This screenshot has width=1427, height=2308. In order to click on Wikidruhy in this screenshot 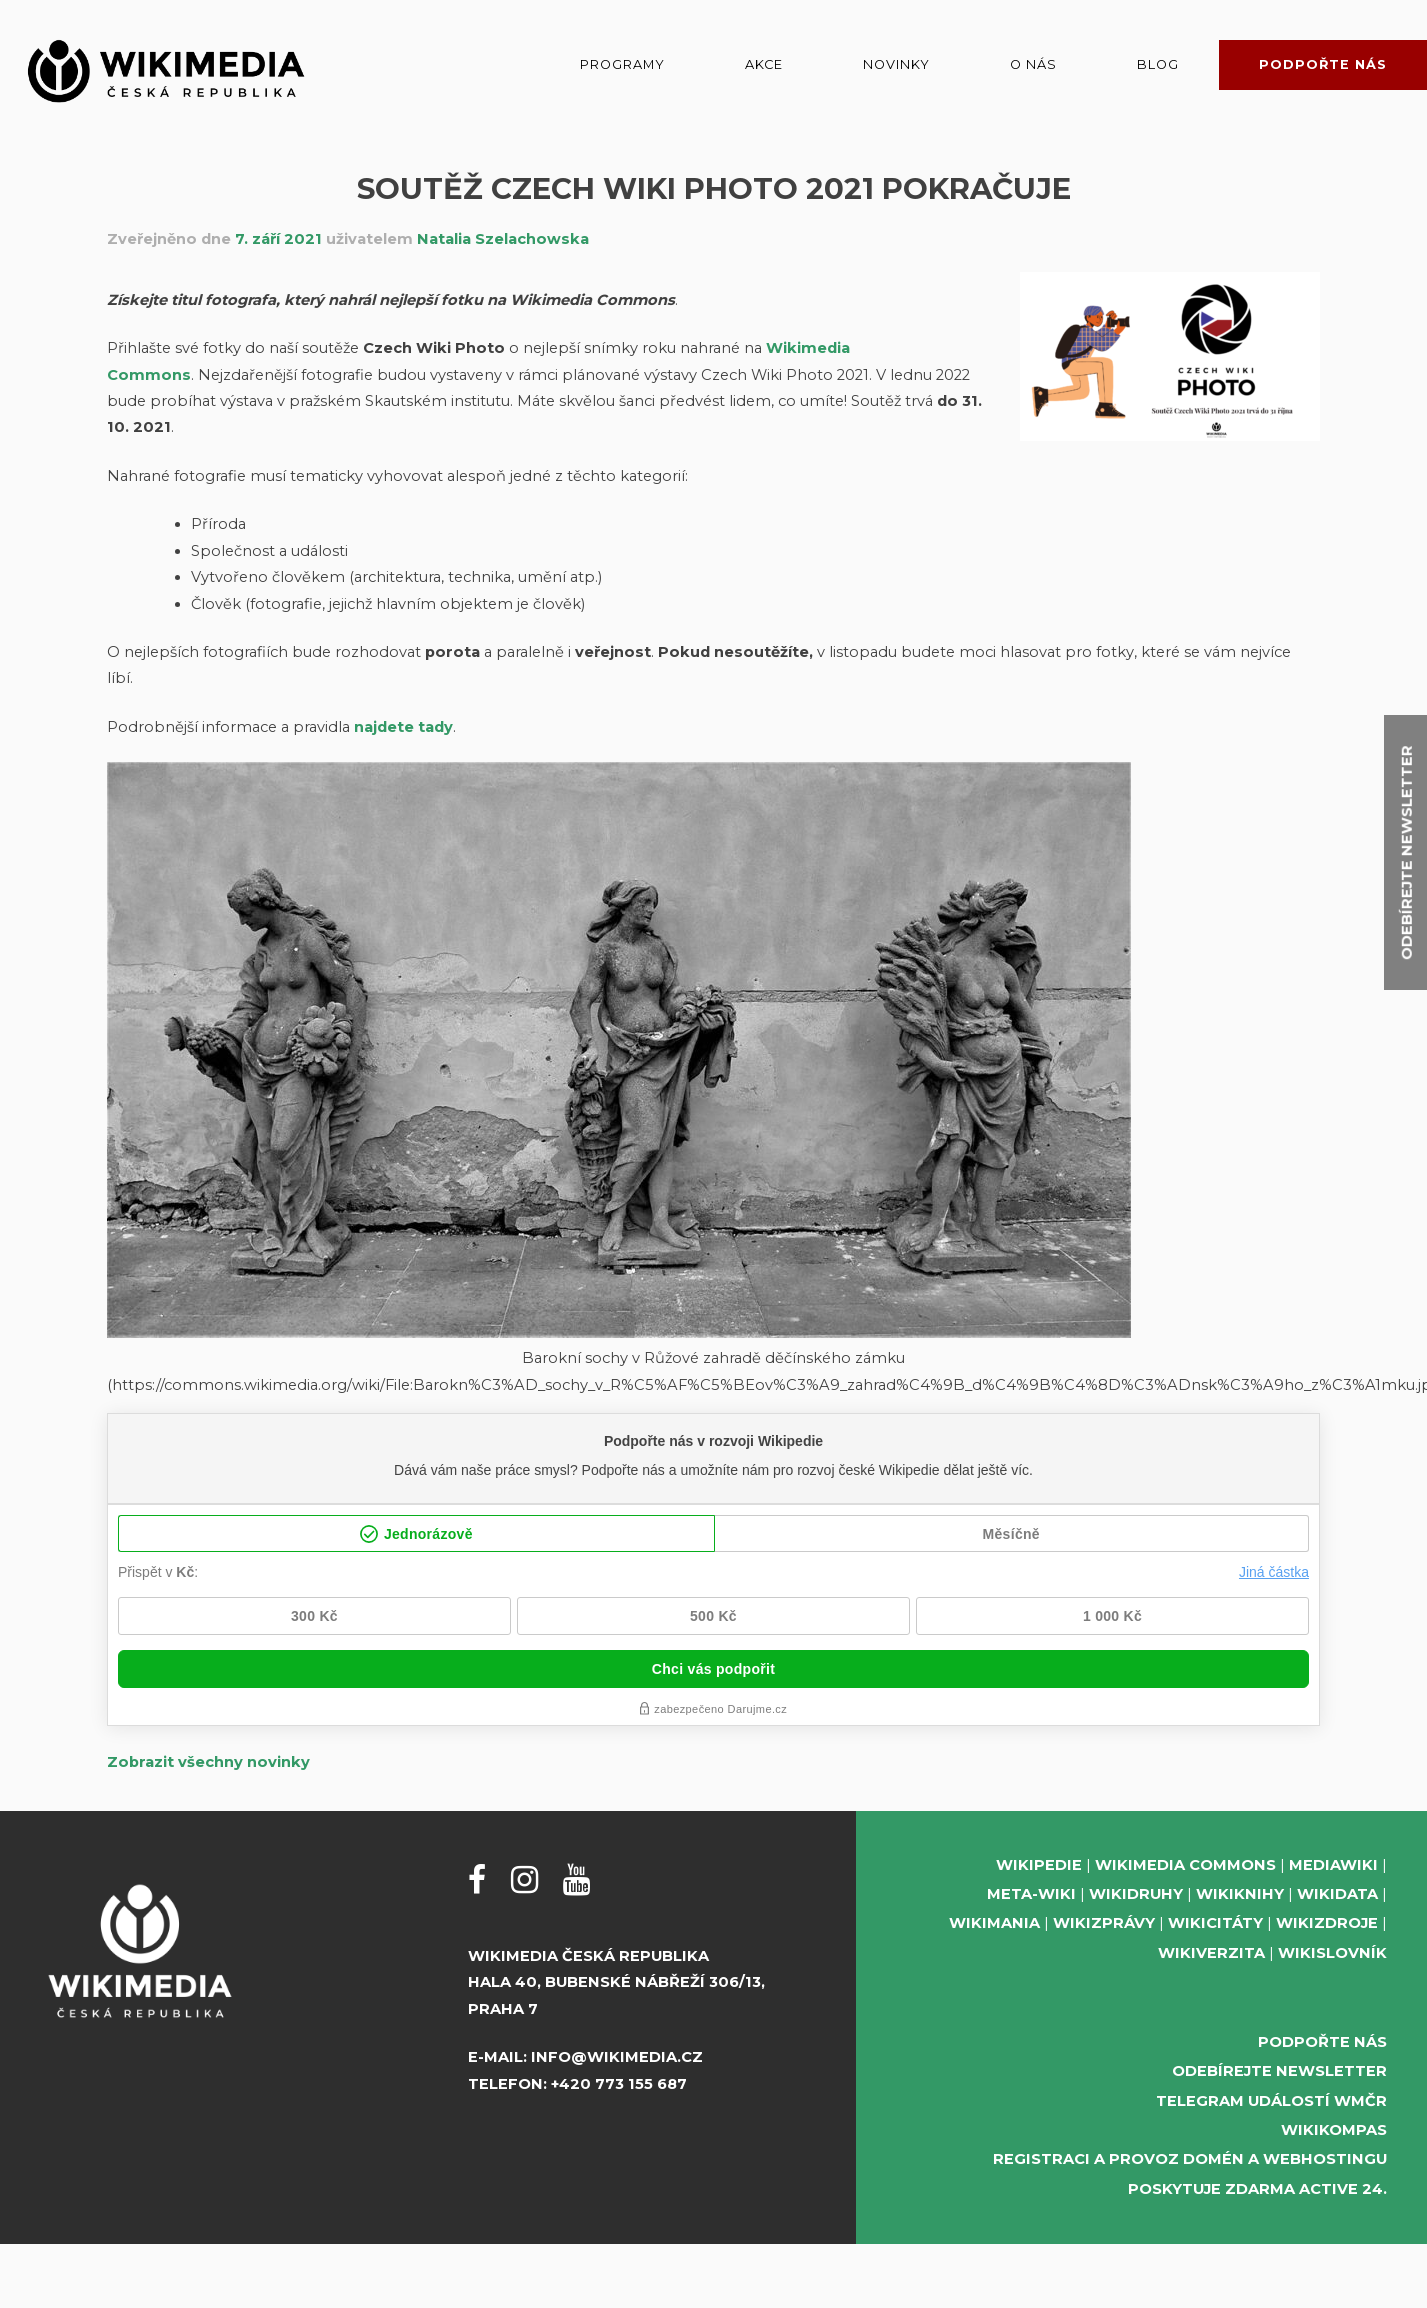, I will do `click(1136, 1894)`.